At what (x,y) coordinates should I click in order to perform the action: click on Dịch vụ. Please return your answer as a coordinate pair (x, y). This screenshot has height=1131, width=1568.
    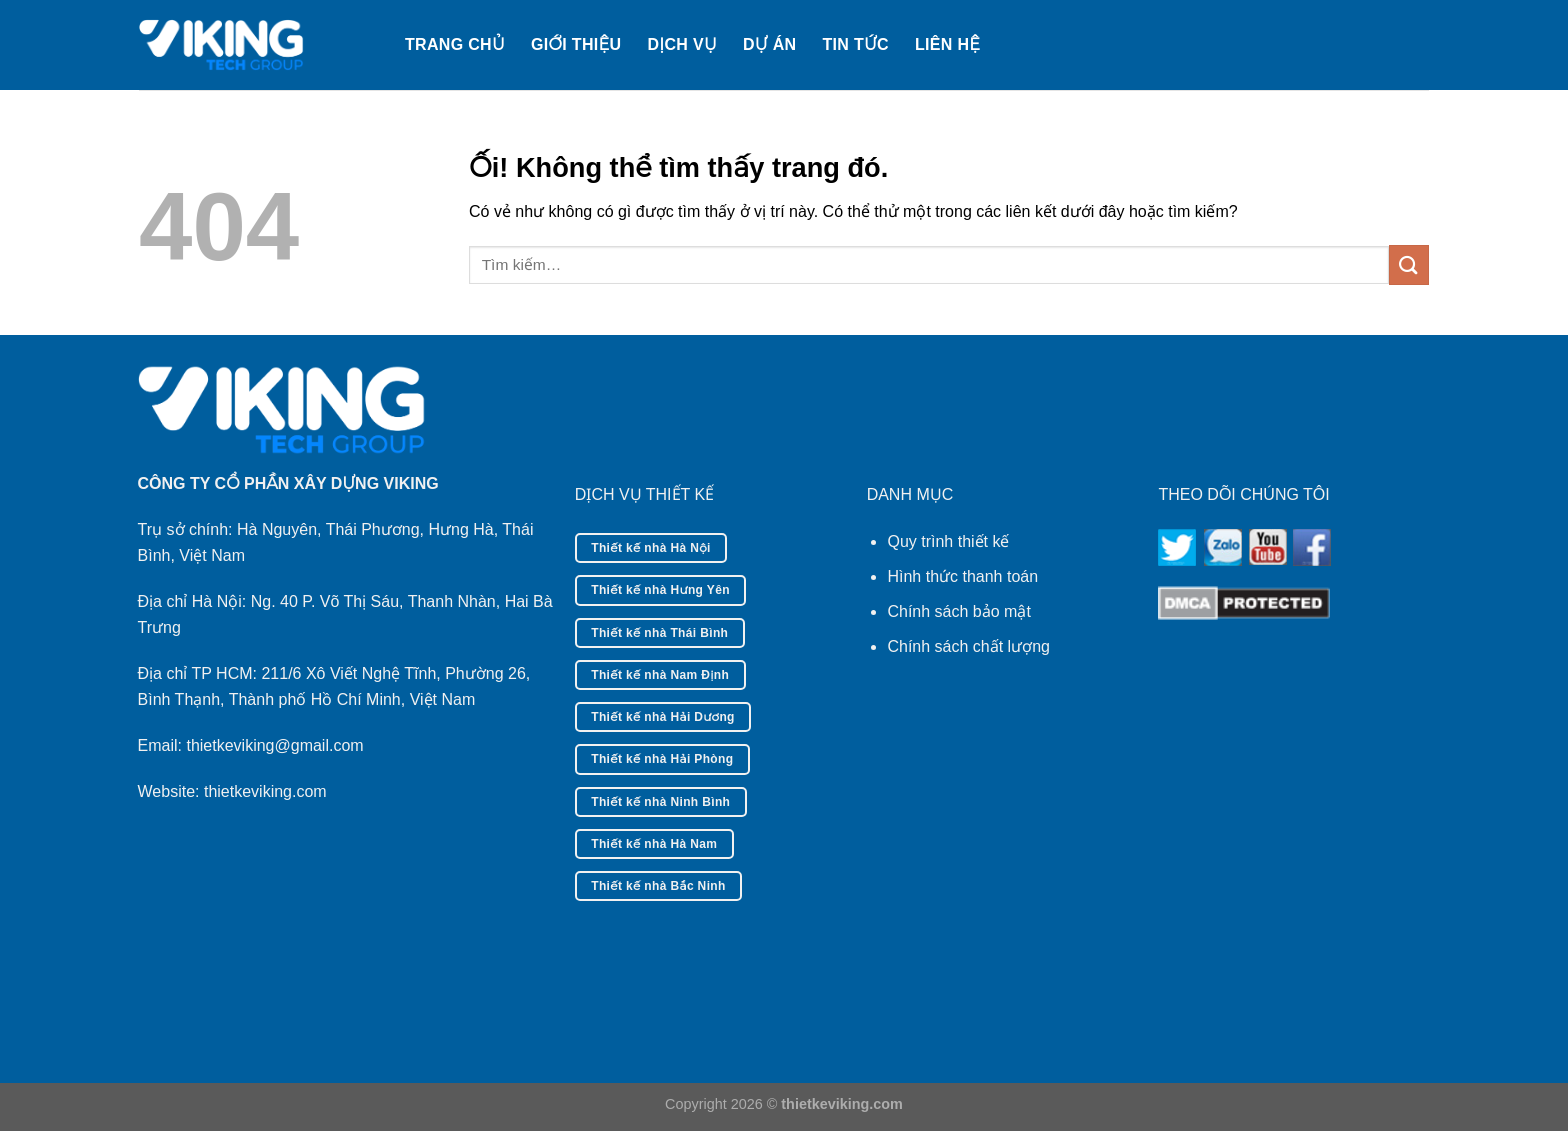
    Looking at the image, I should click on (682, 44).